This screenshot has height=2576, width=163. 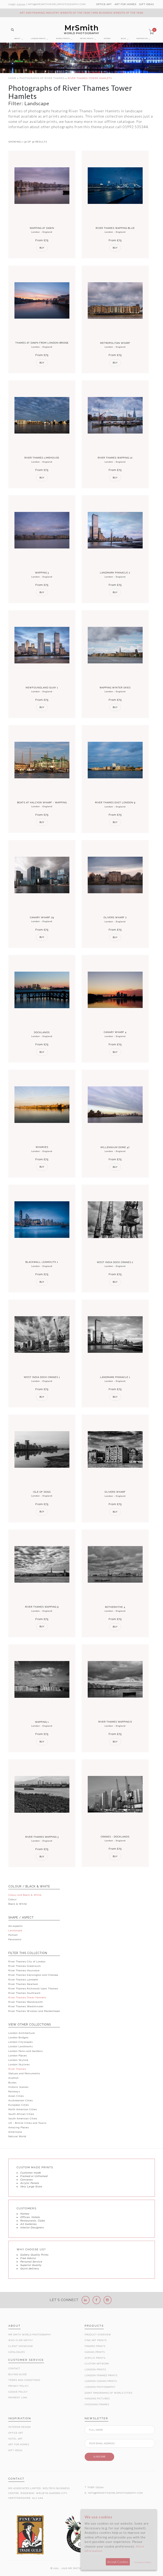 I want to click on Wapping at Dawn, so click(x=42, y=228).